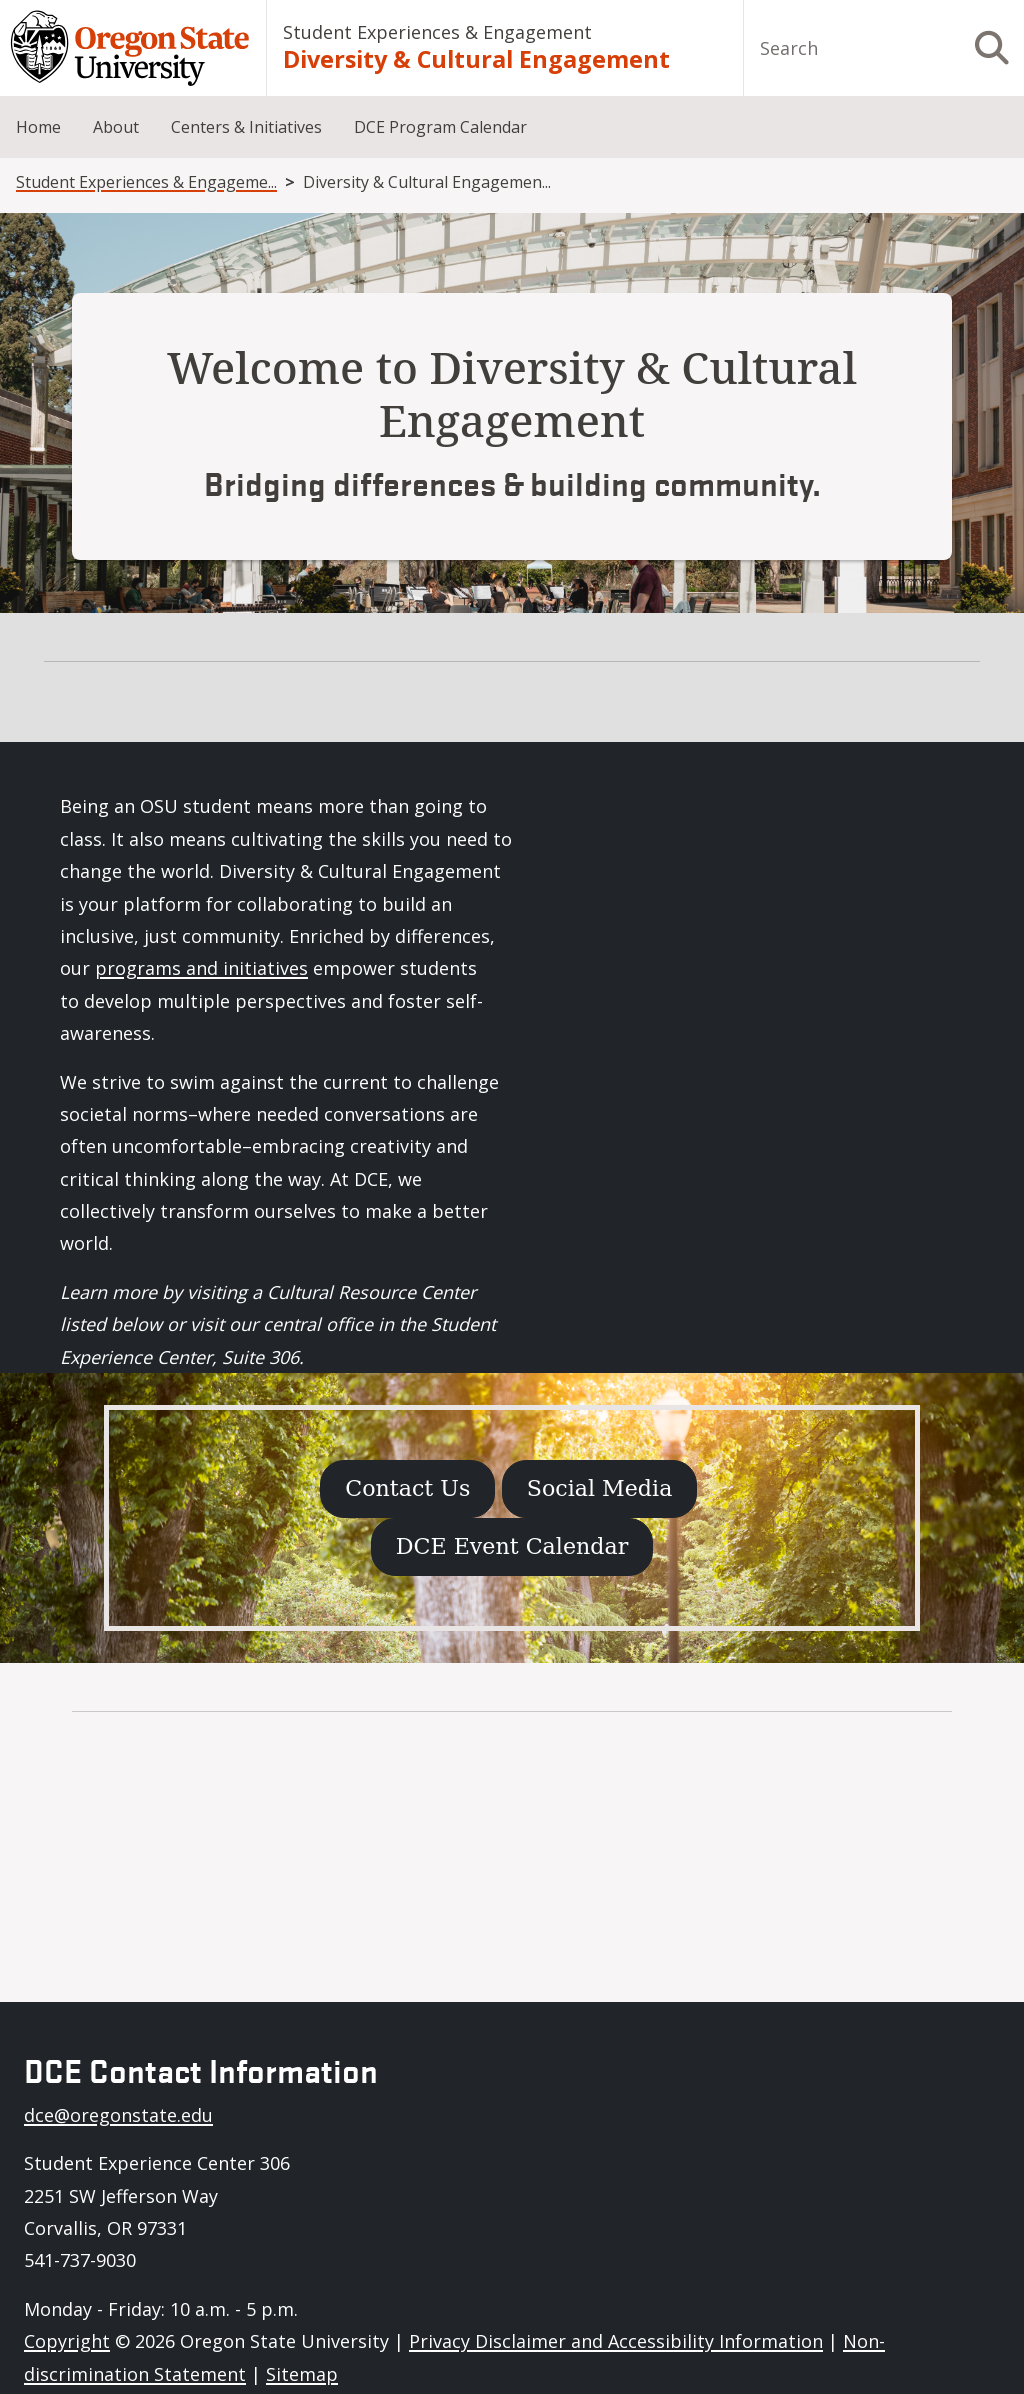  Describe the element at coordinates (437, 32) in the screenshot. I see `Student Experiences & Engagement` at that location.